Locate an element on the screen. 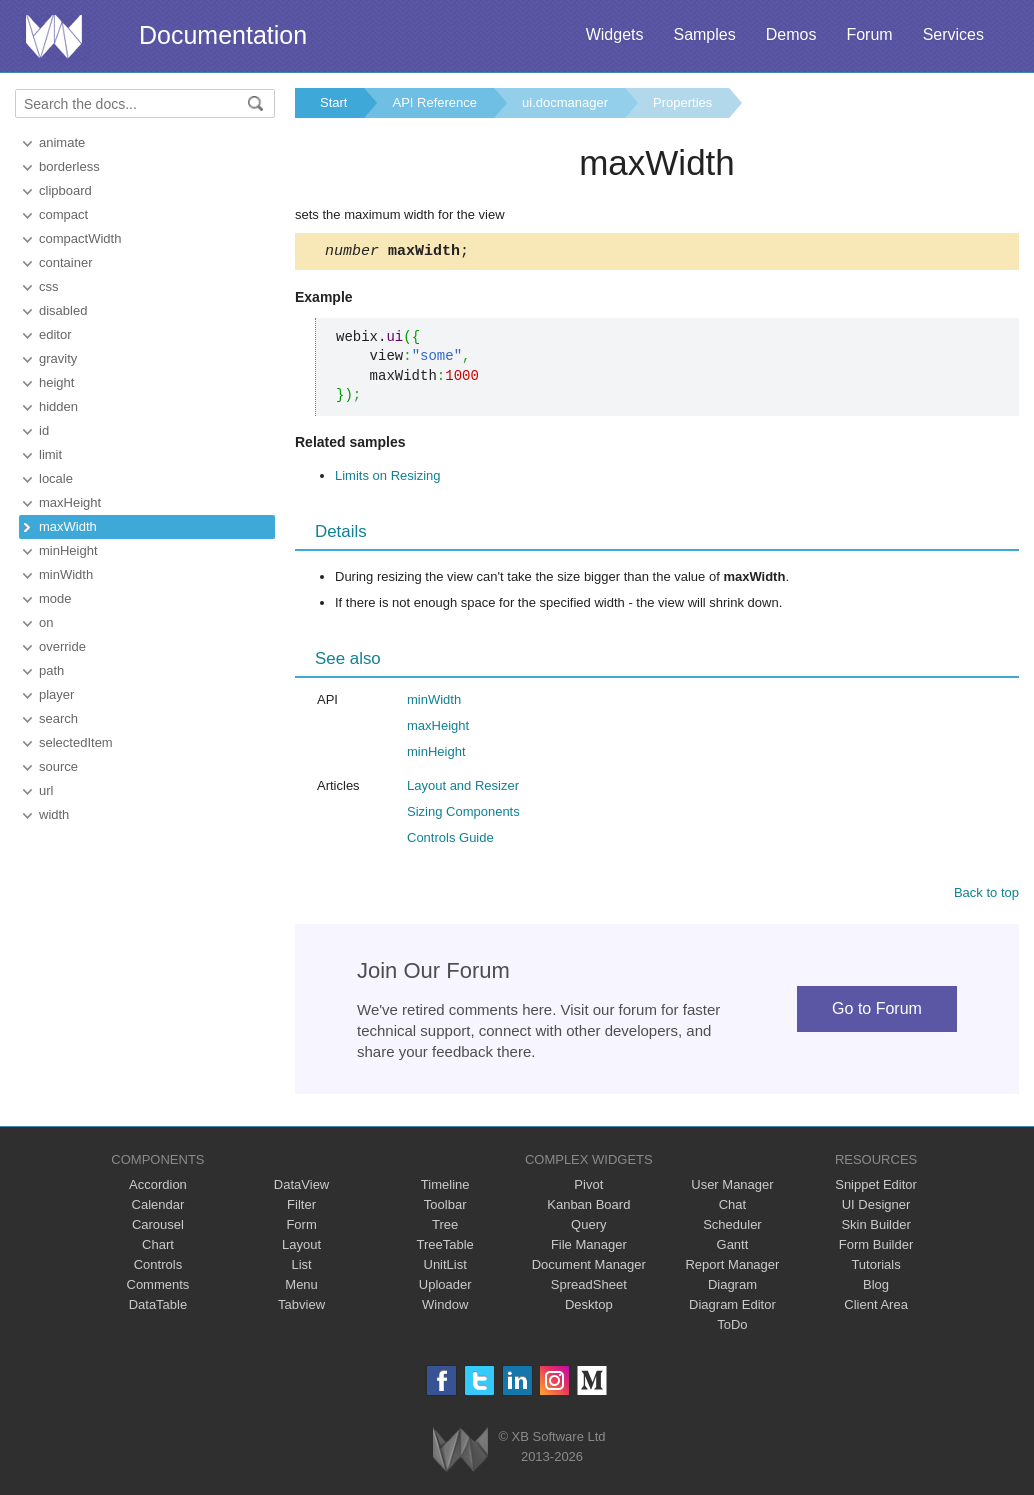  Layout and Resizer is located at coordinates (463, 788).